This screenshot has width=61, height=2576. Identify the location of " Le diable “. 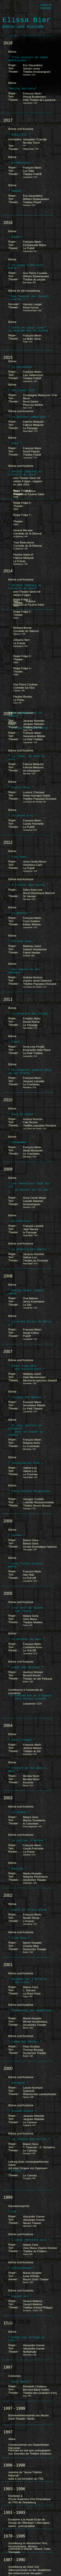
(19, 1812).